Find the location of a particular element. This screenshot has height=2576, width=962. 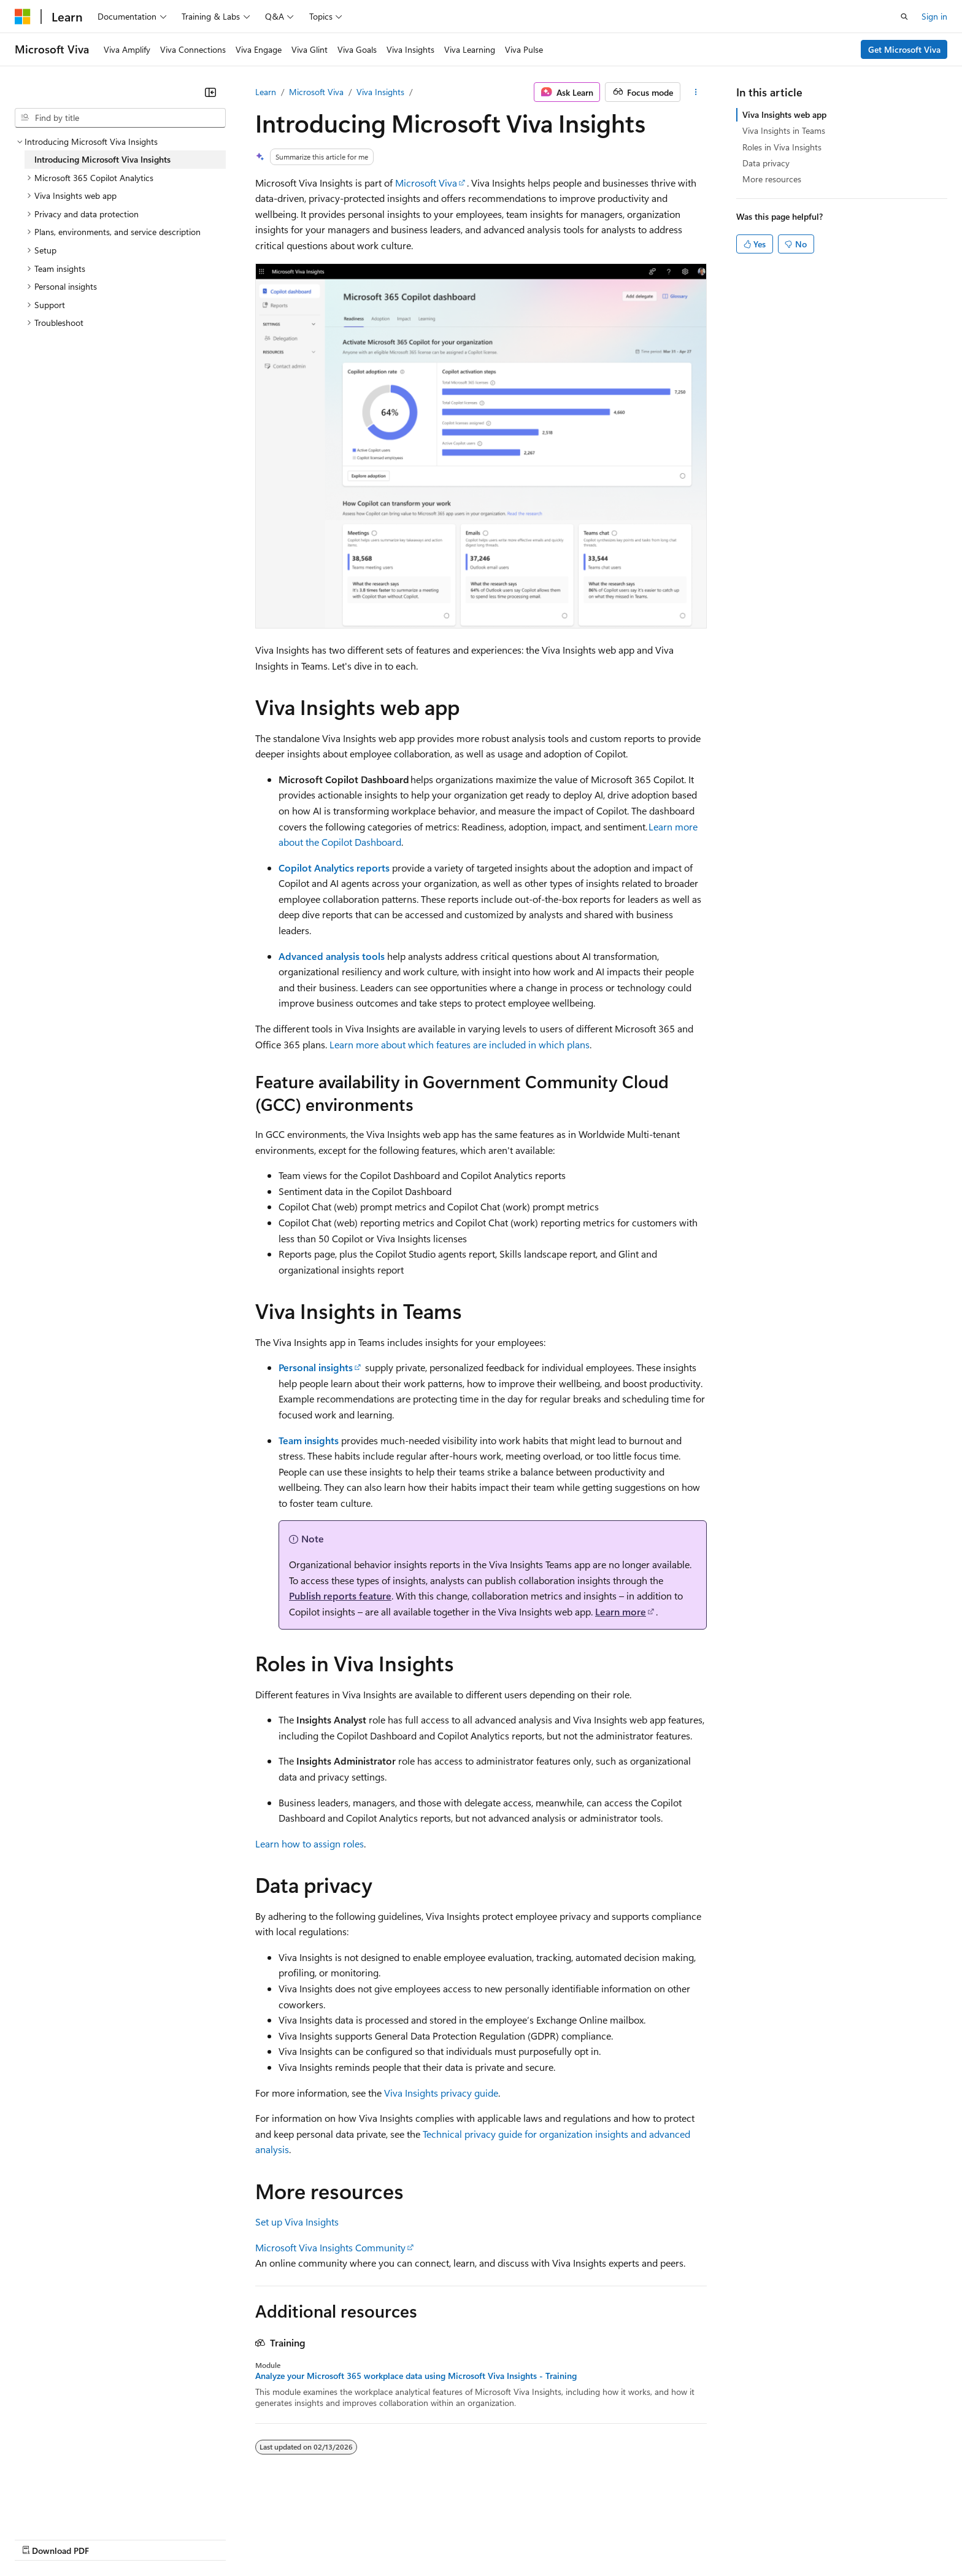

Viva Insights privacy guide is located at coordinates (441, 2092).